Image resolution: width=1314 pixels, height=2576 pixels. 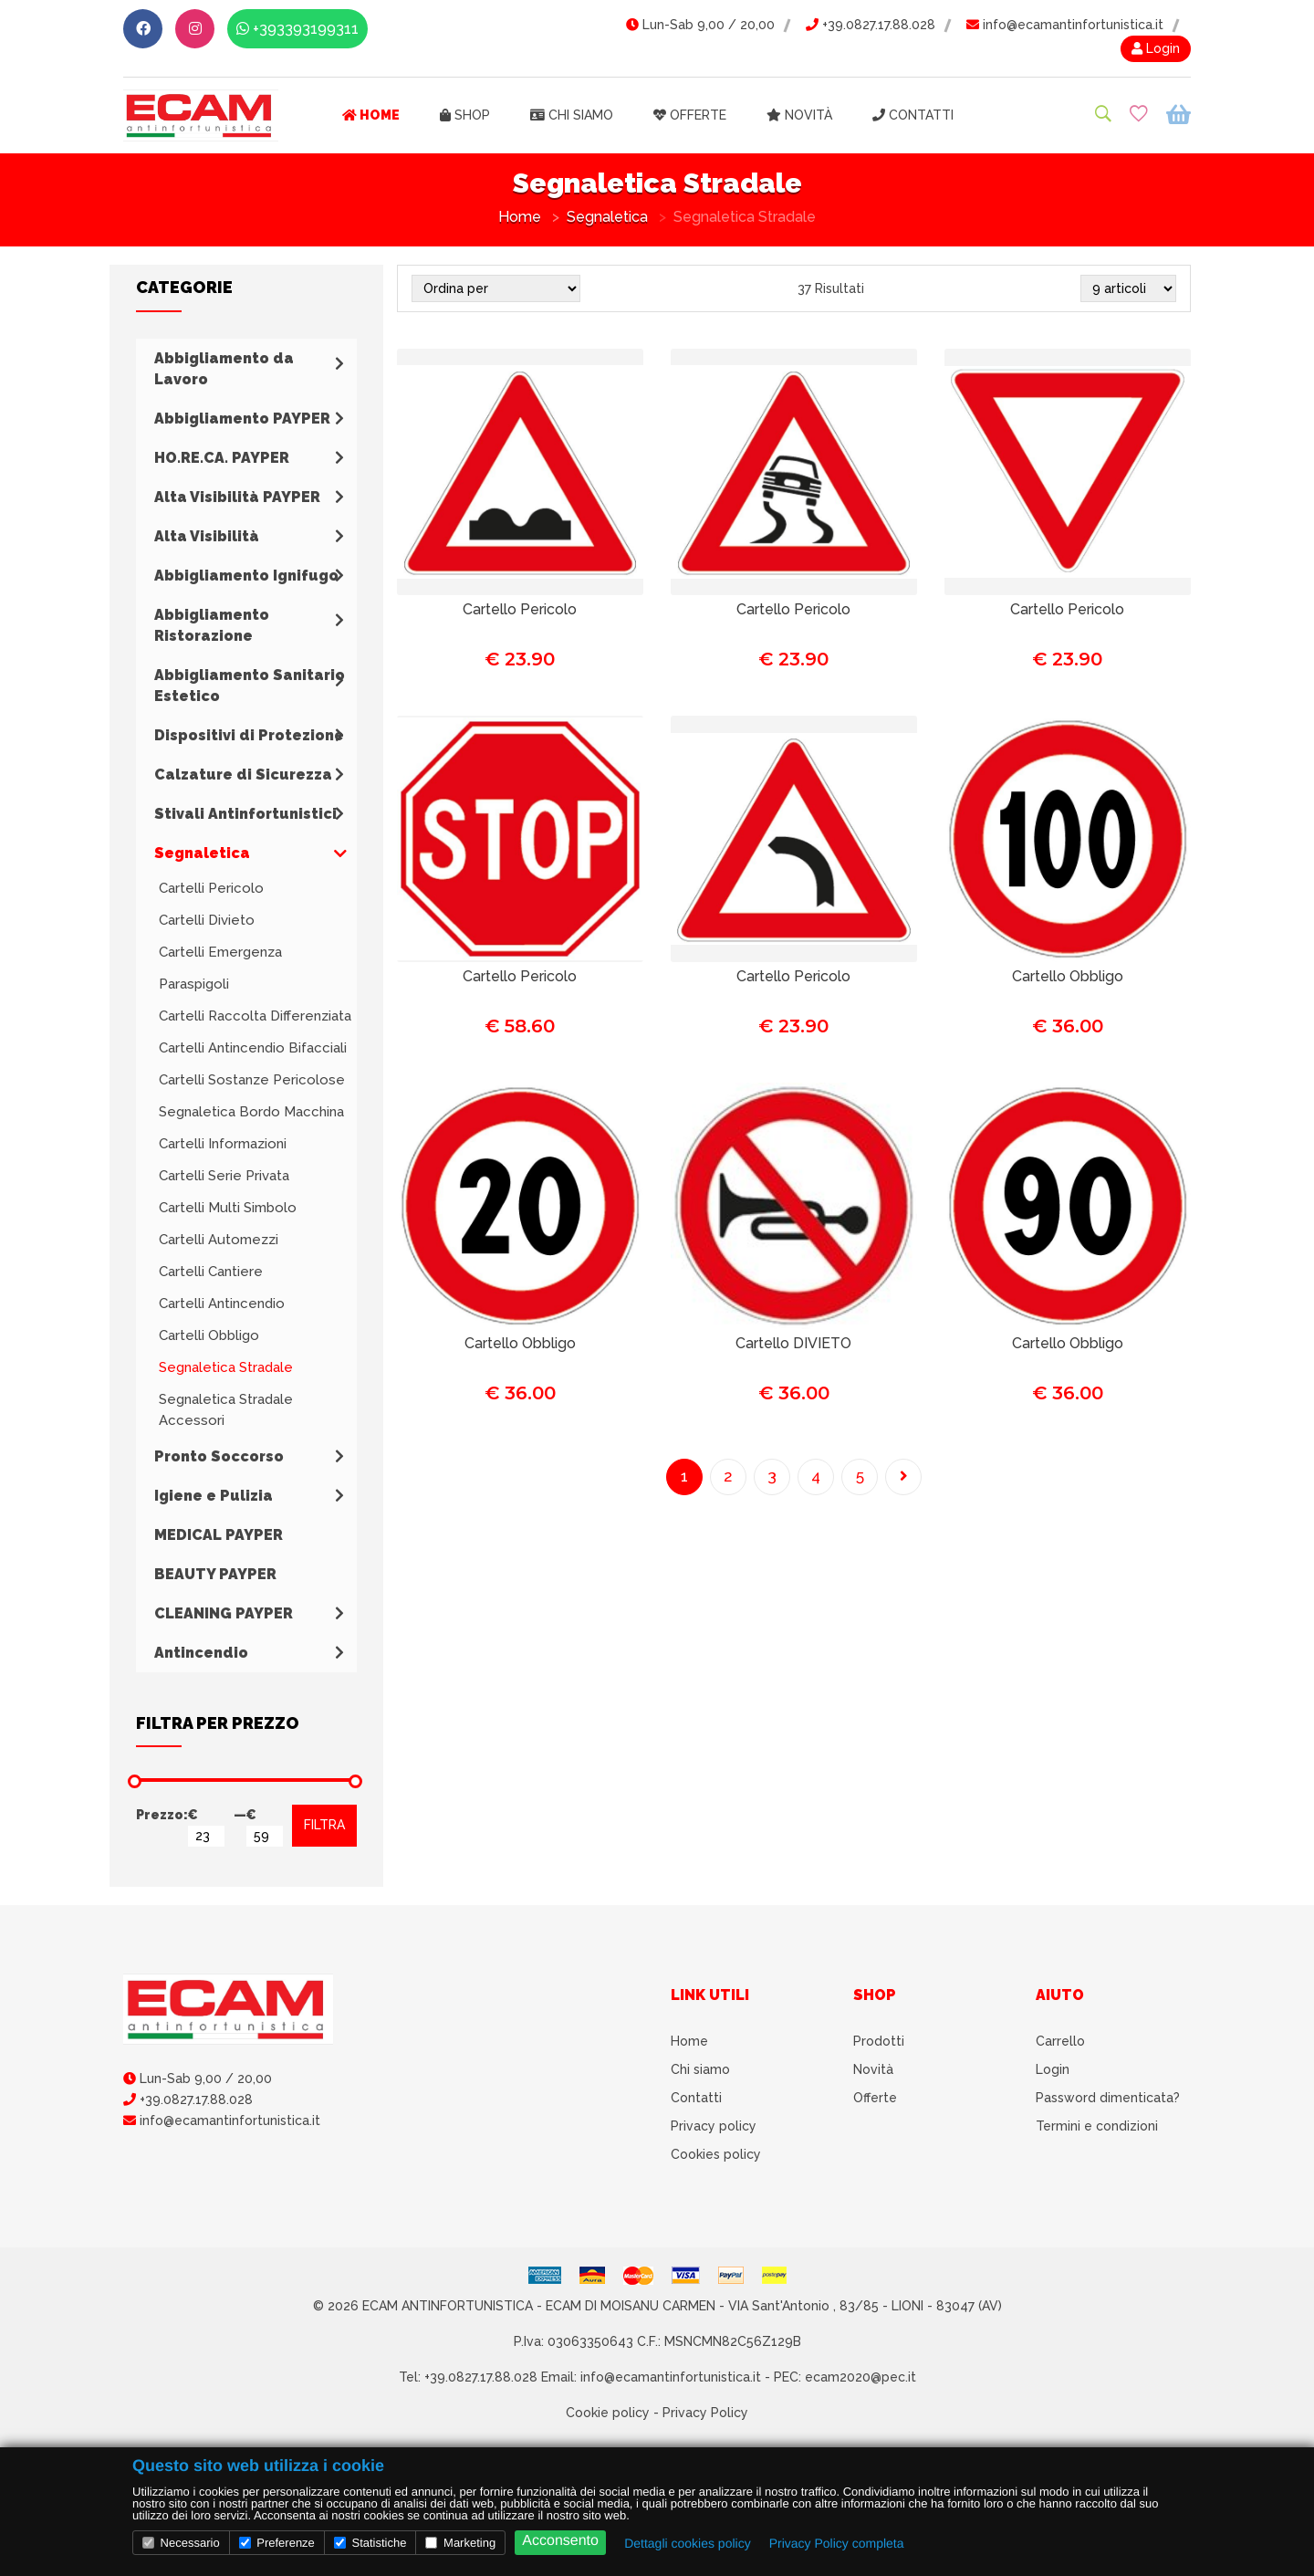 I want to click on Segnaletica Stradale Accessori, so click(x=226, y=1410).